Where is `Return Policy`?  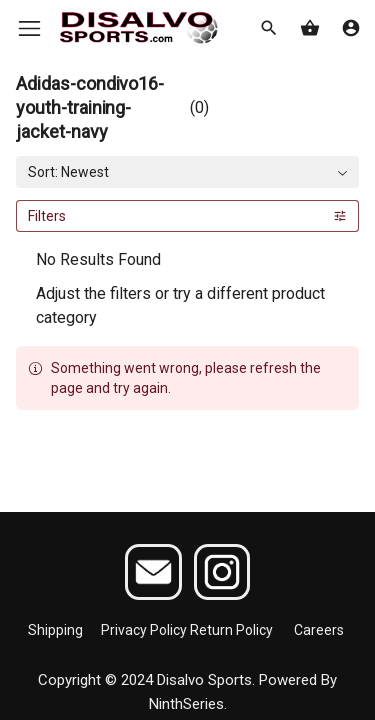 Return Policy is located at coordinates (231, 630).